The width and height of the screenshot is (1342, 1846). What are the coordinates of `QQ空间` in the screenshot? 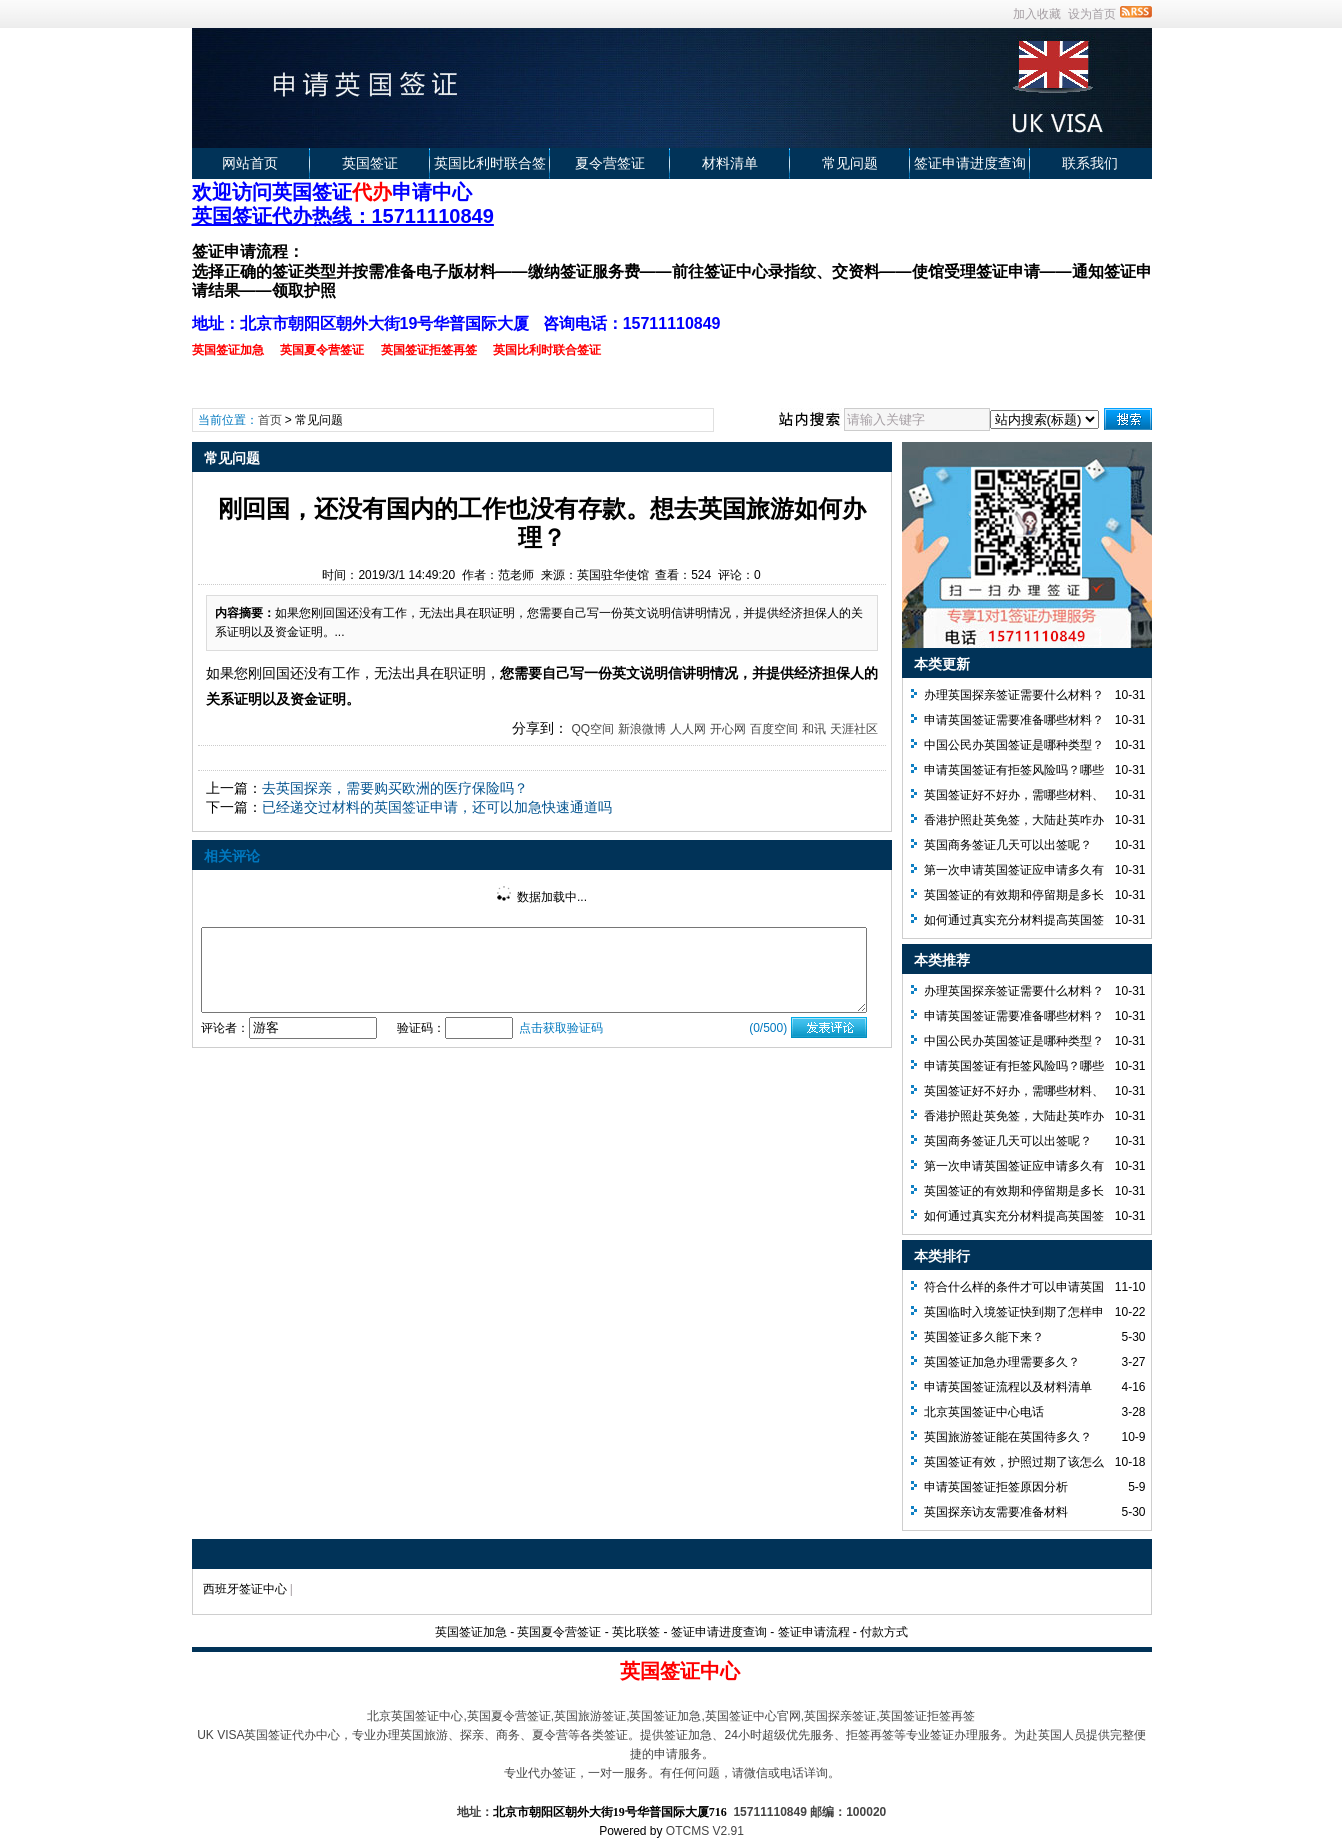 It's located at (592, 729).